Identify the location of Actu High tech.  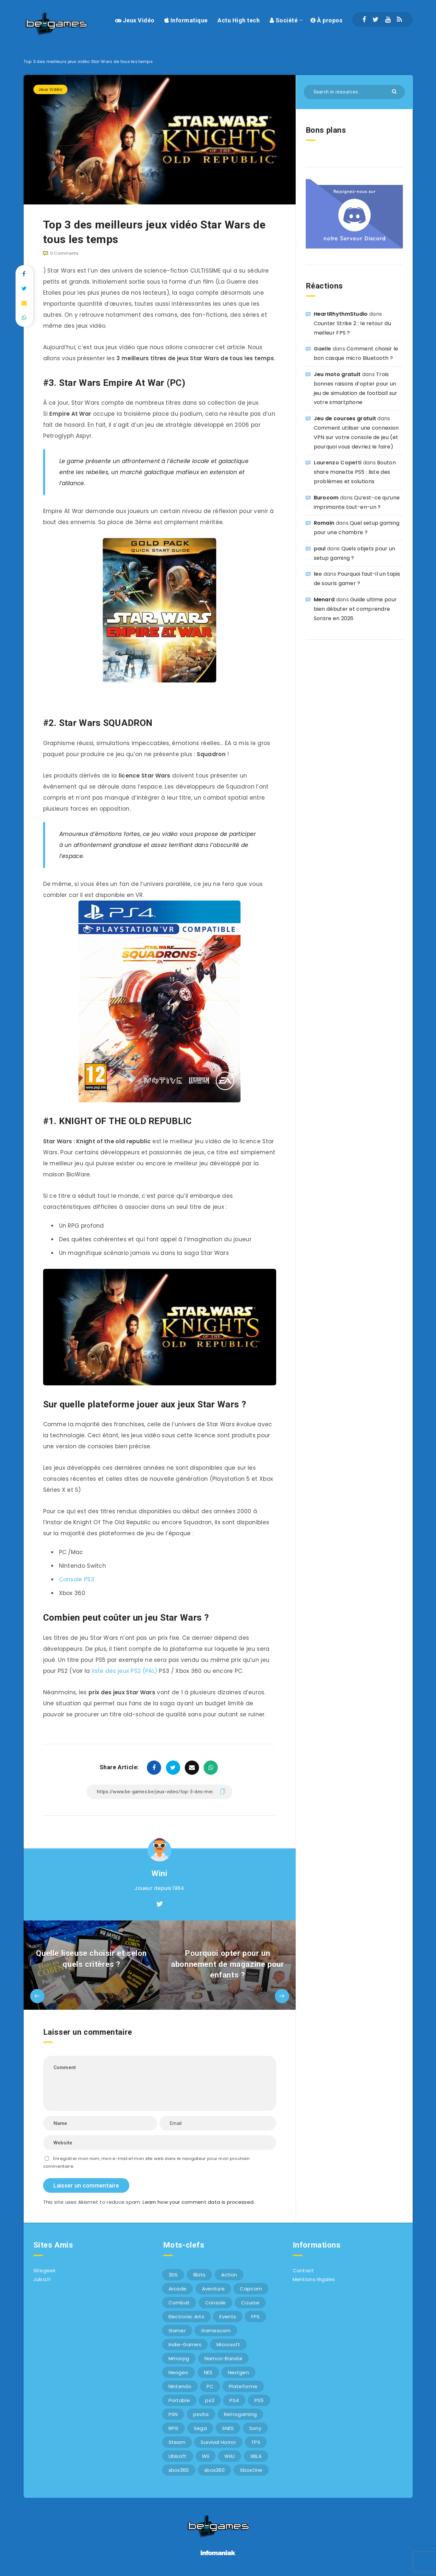
(239, 20).